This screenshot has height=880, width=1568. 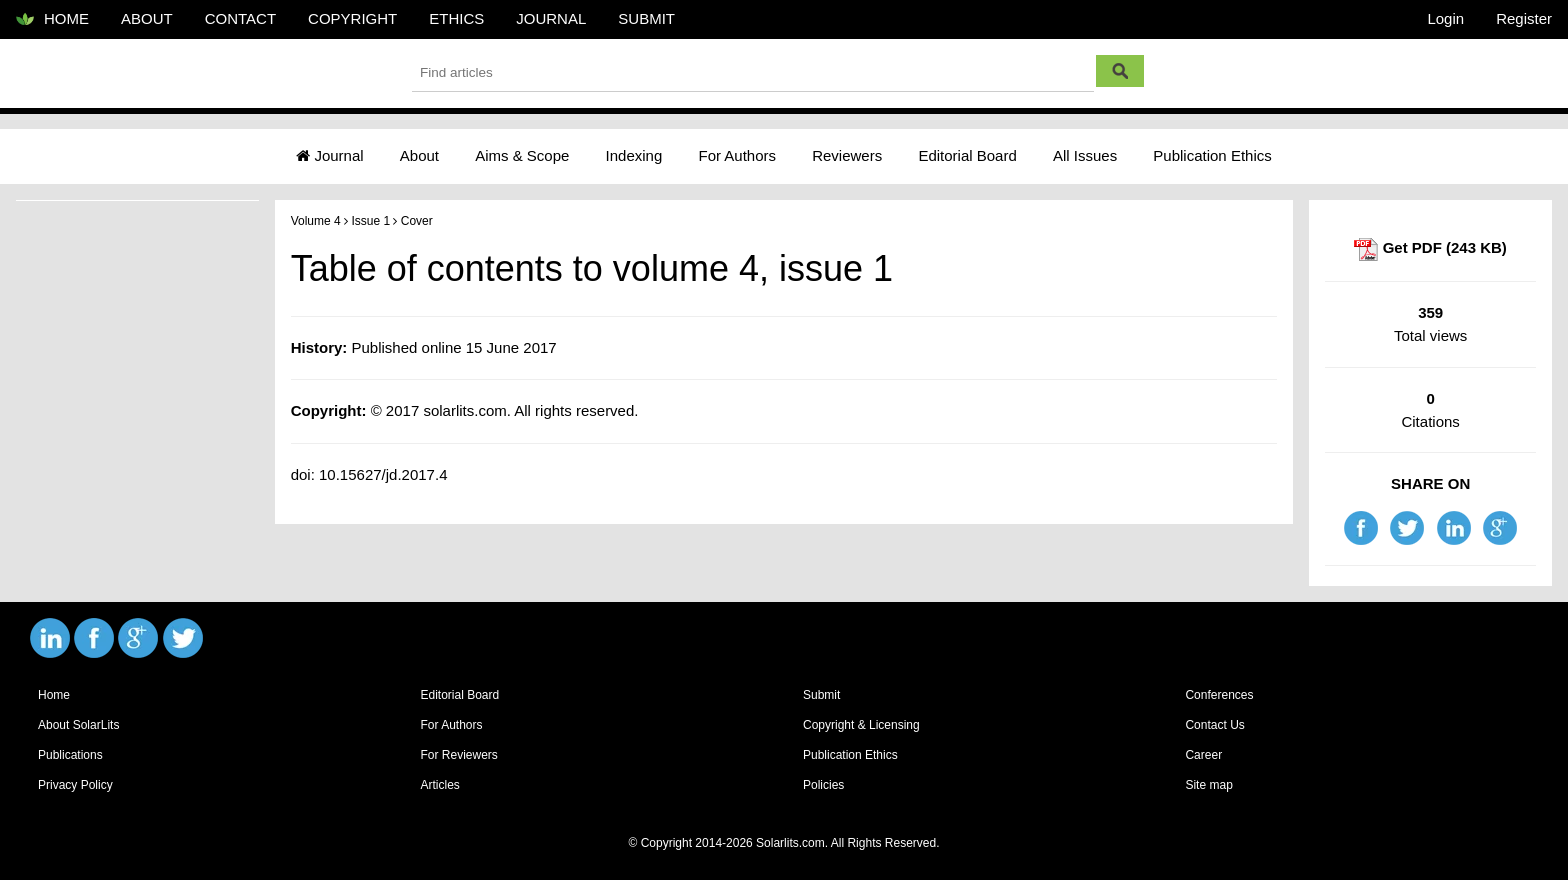 What do you see at coordinates (861, 725) in the screenshot?
I see `Copyright & Licensing` at bounding box center [861, 725].